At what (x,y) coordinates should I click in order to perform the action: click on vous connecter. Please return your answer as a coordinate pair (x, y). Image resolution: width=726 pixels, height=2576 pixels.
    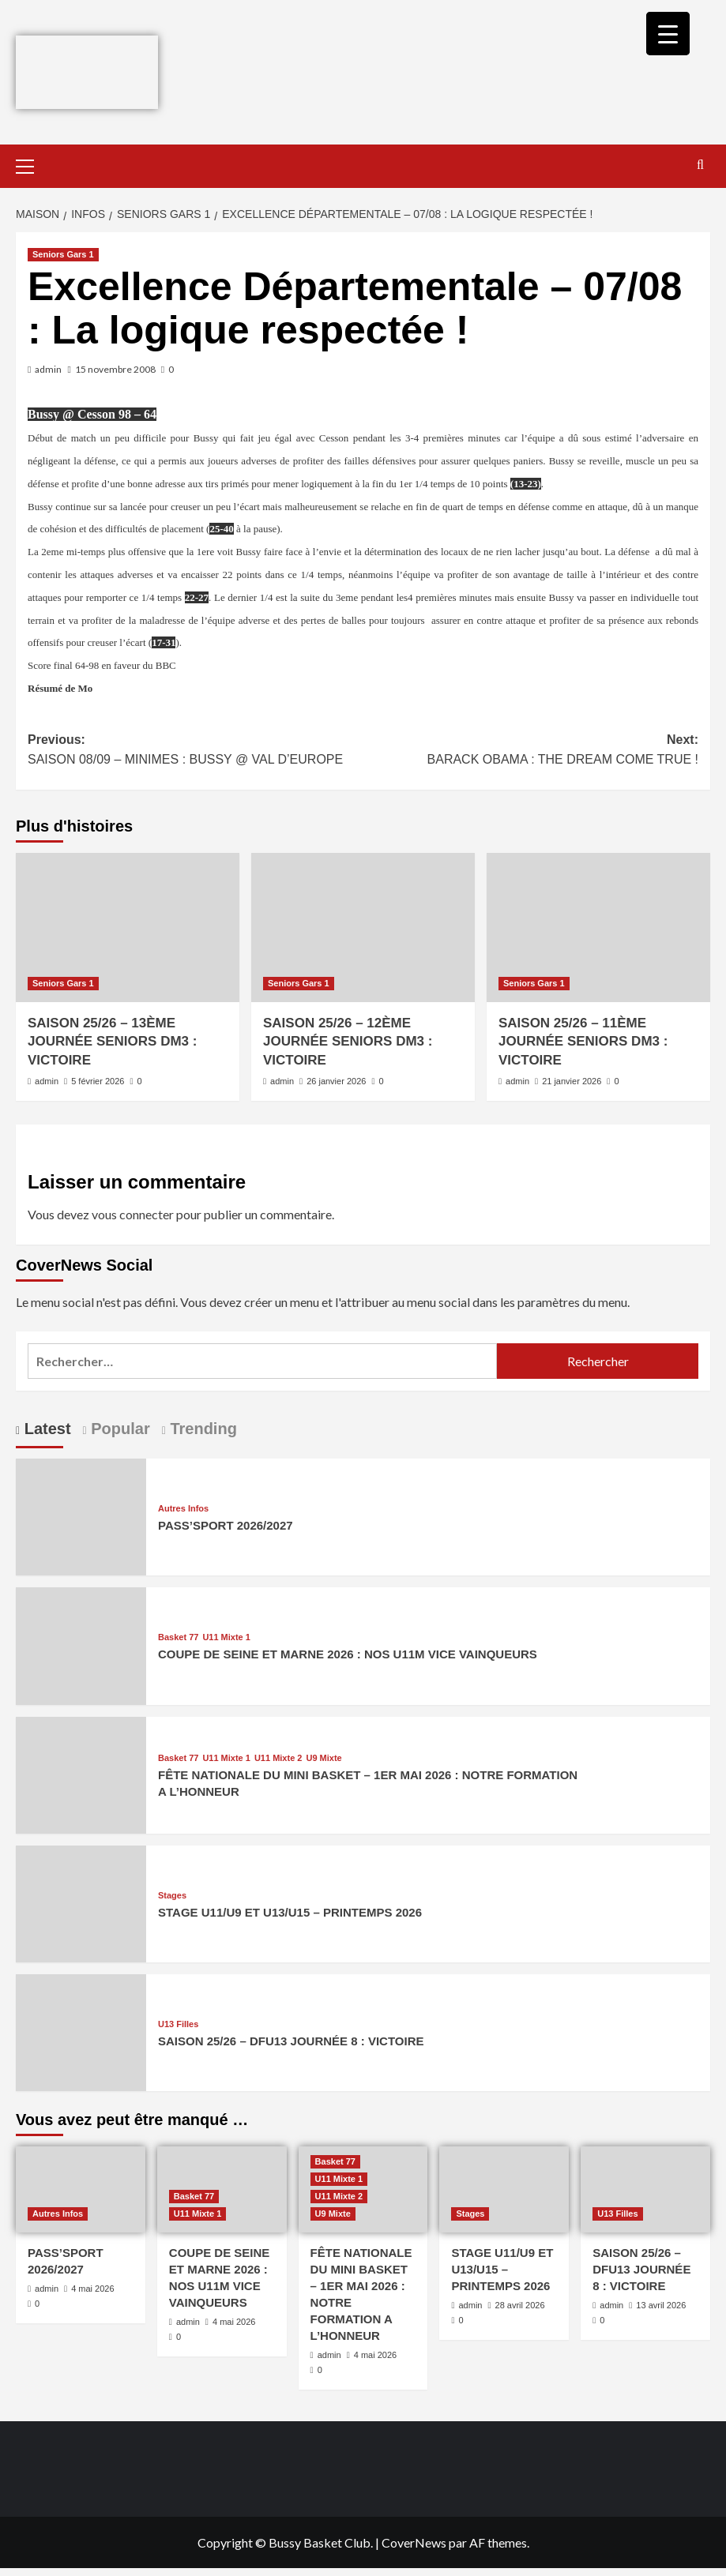
    Looking at the image, I should click on (133, 1214).